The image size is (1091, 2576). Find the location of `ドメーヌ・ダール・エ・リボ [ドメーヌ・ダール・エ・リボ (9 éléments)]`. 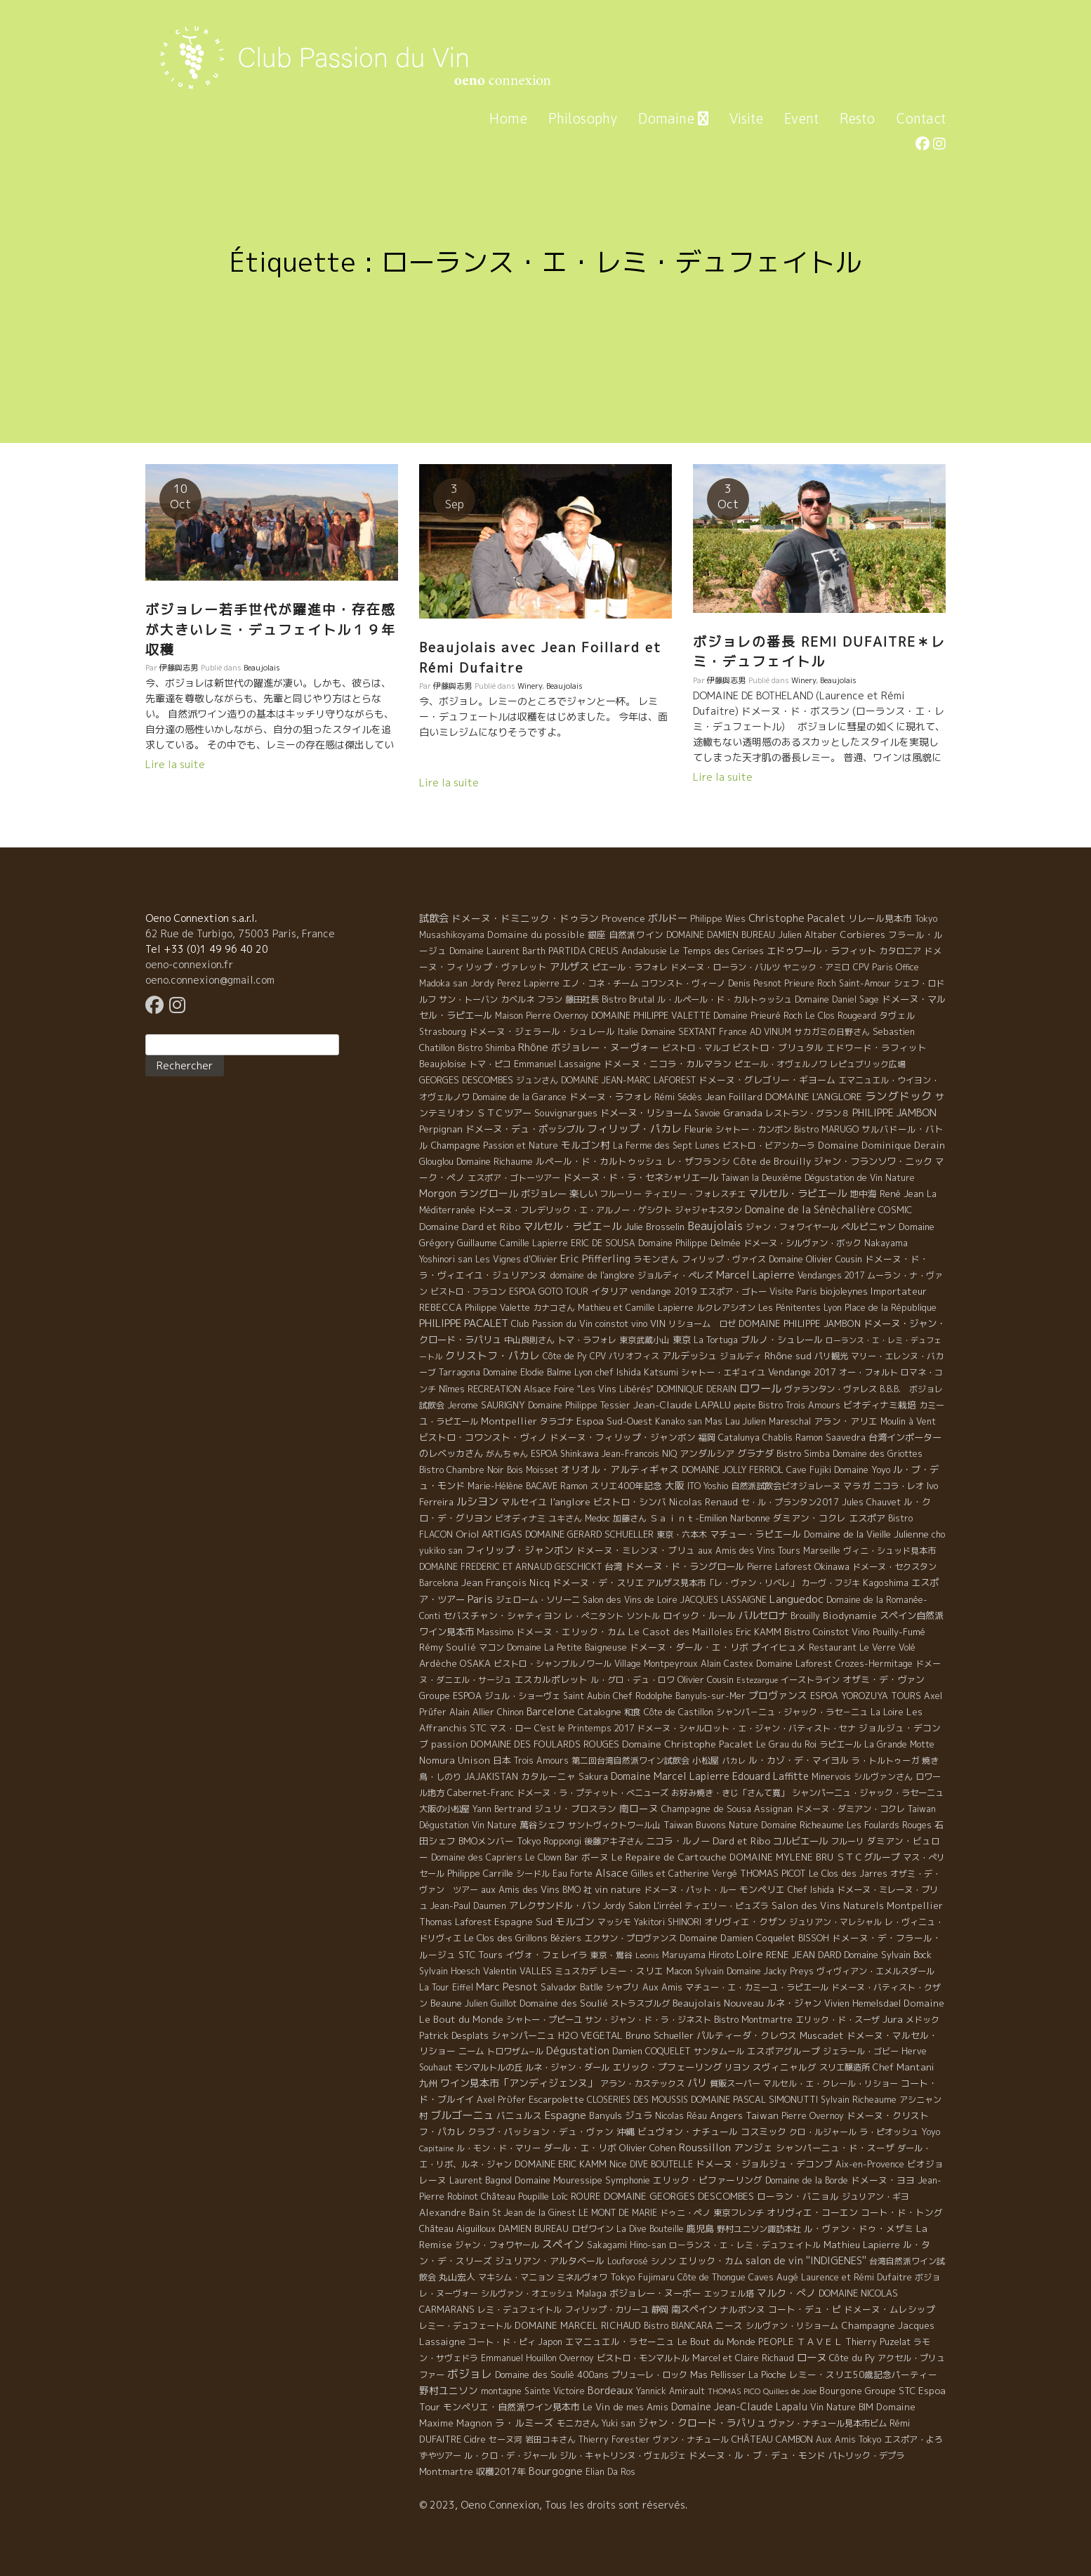

ドメーヌ・ダール・エ・リボ [ドメーヌ・ダール・エ・リボ (9 éléments)] is located at coordinates (689, 1647).